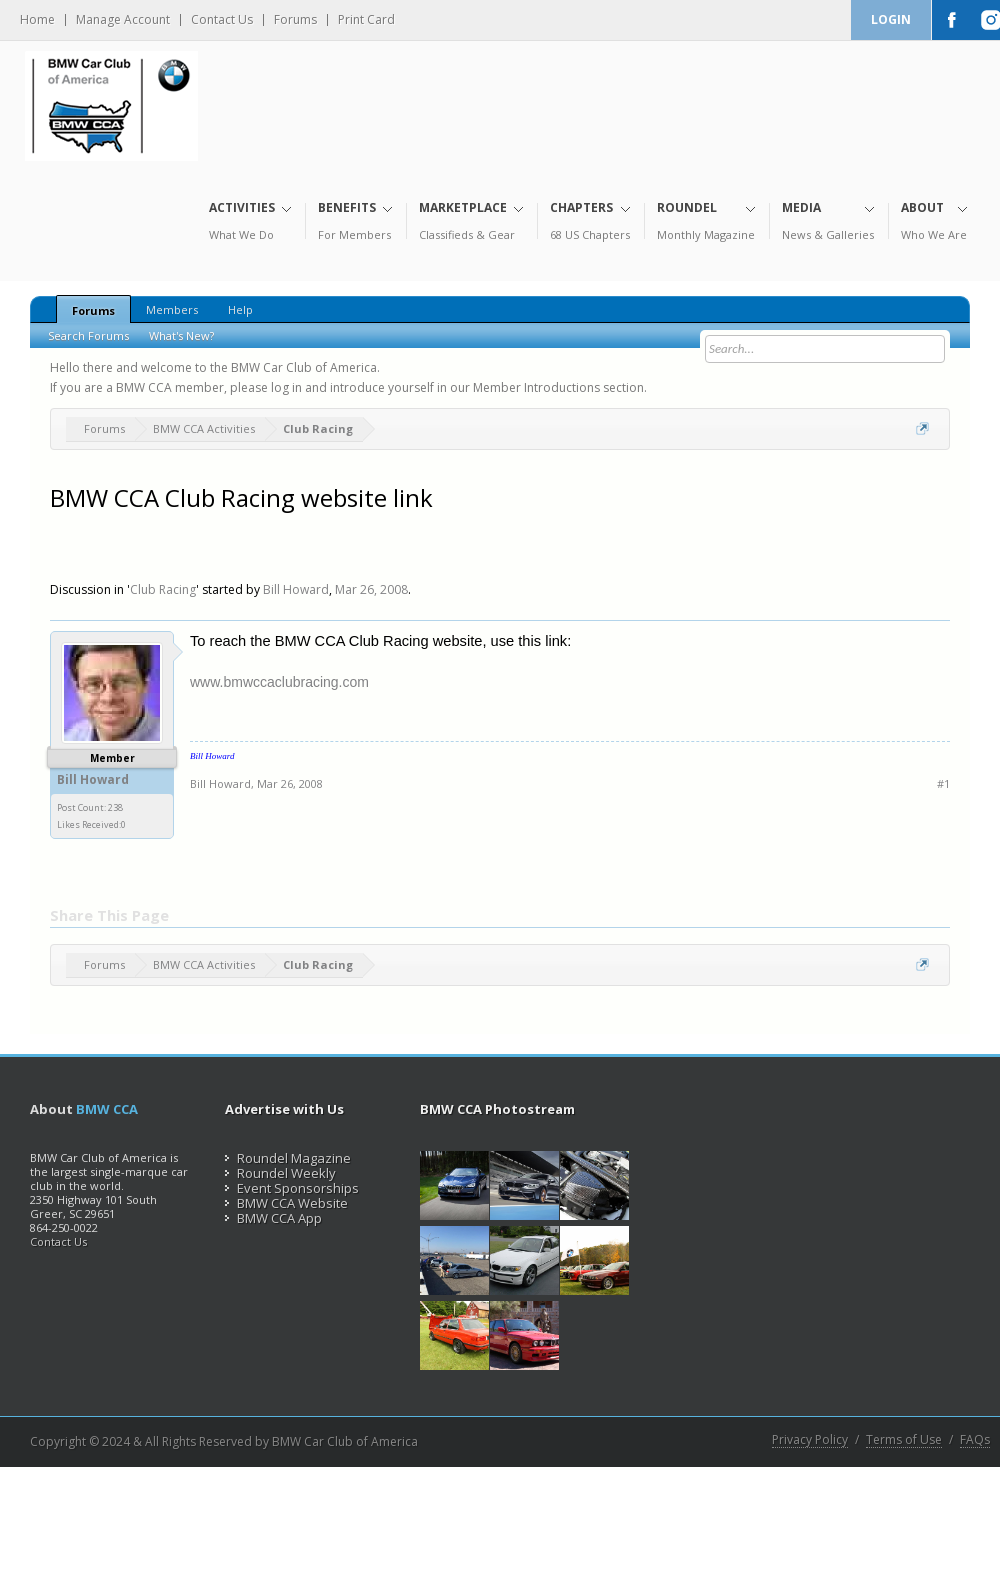 The height and width of the screenshot is (1592, 1000). I want to click on Event Sponsorships, so click(292, 1188).